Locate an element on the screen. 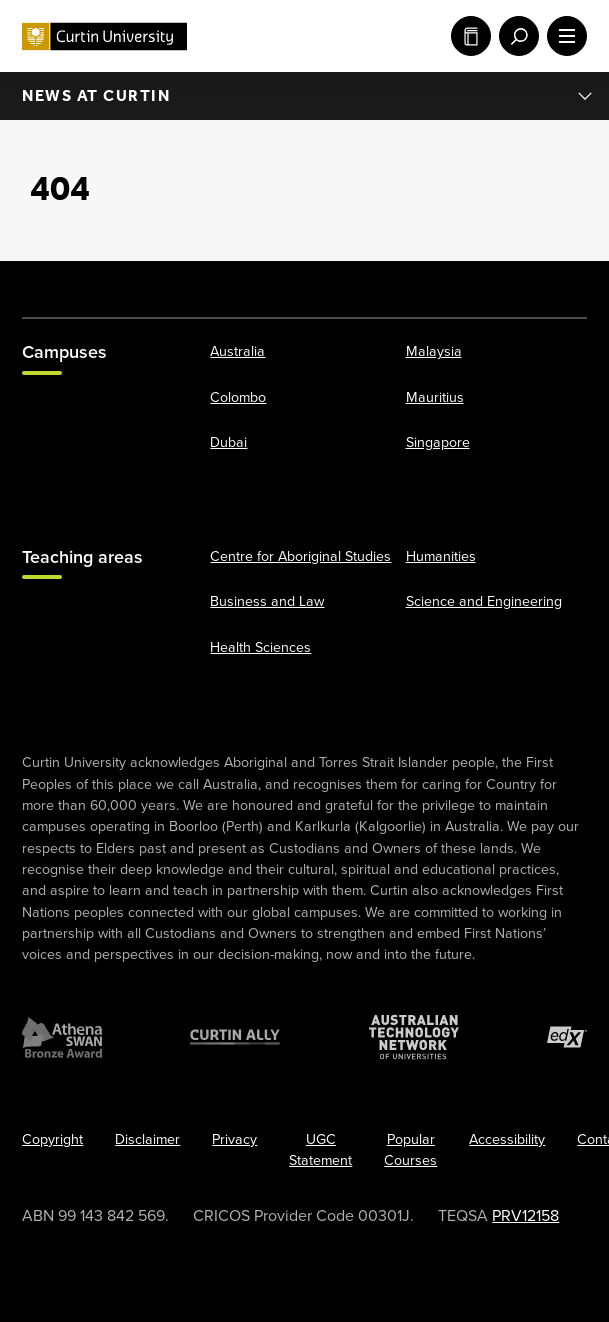 Image resolution: width=609 pixels, height=1322 pixels. Popular Courses is located at coordinates (410, 1150).